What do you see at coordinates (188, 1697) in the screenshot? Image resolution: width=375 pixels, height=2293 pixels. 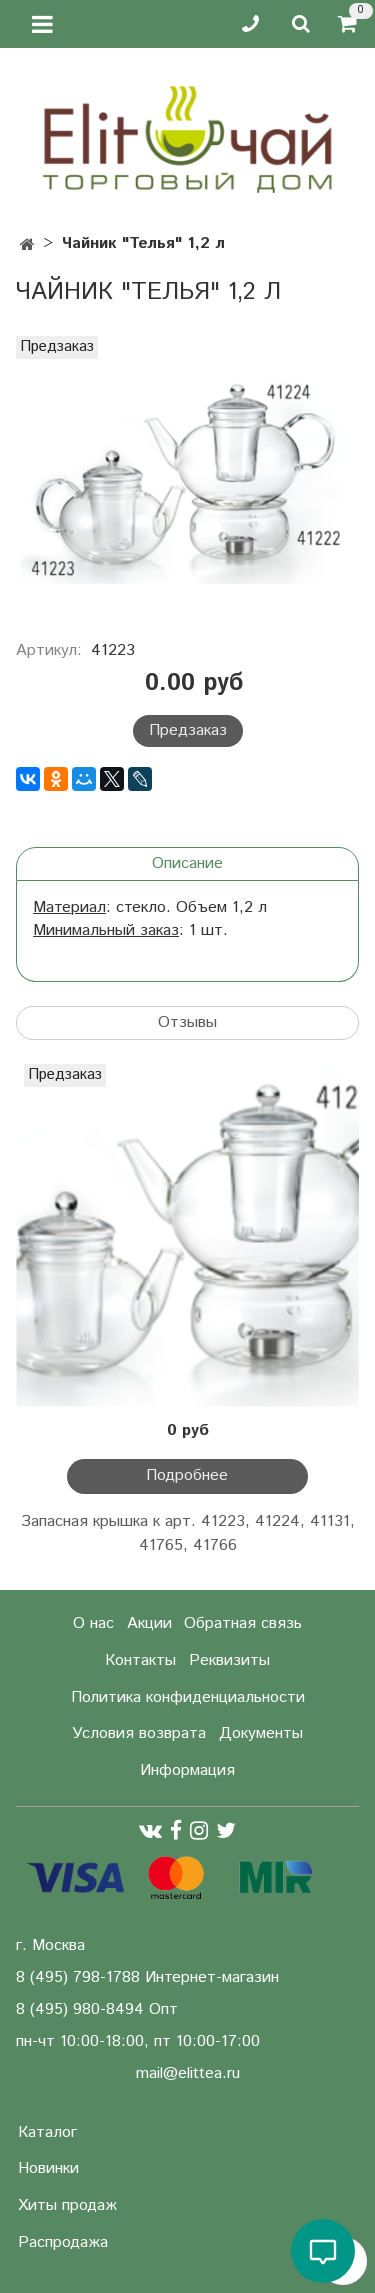 I see `Политика конфиденциальности` at bounding box center [188, 1697].